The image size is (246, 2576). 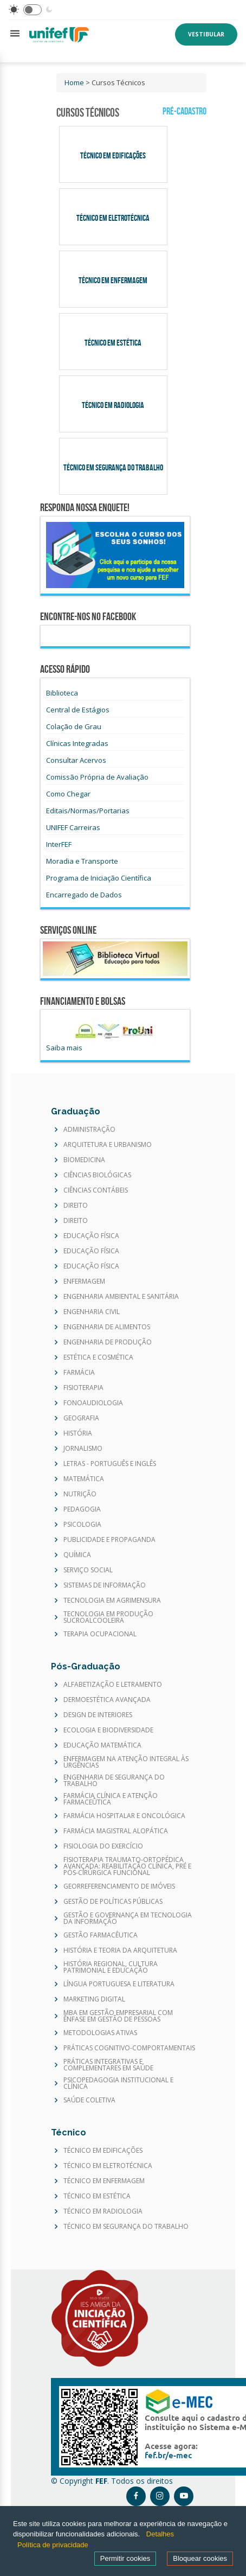 What do you see at coordinates (89, 1129) in the screenshot?
I see `ADMINISTRAÇÃO` at bounding box center [89, 1129].